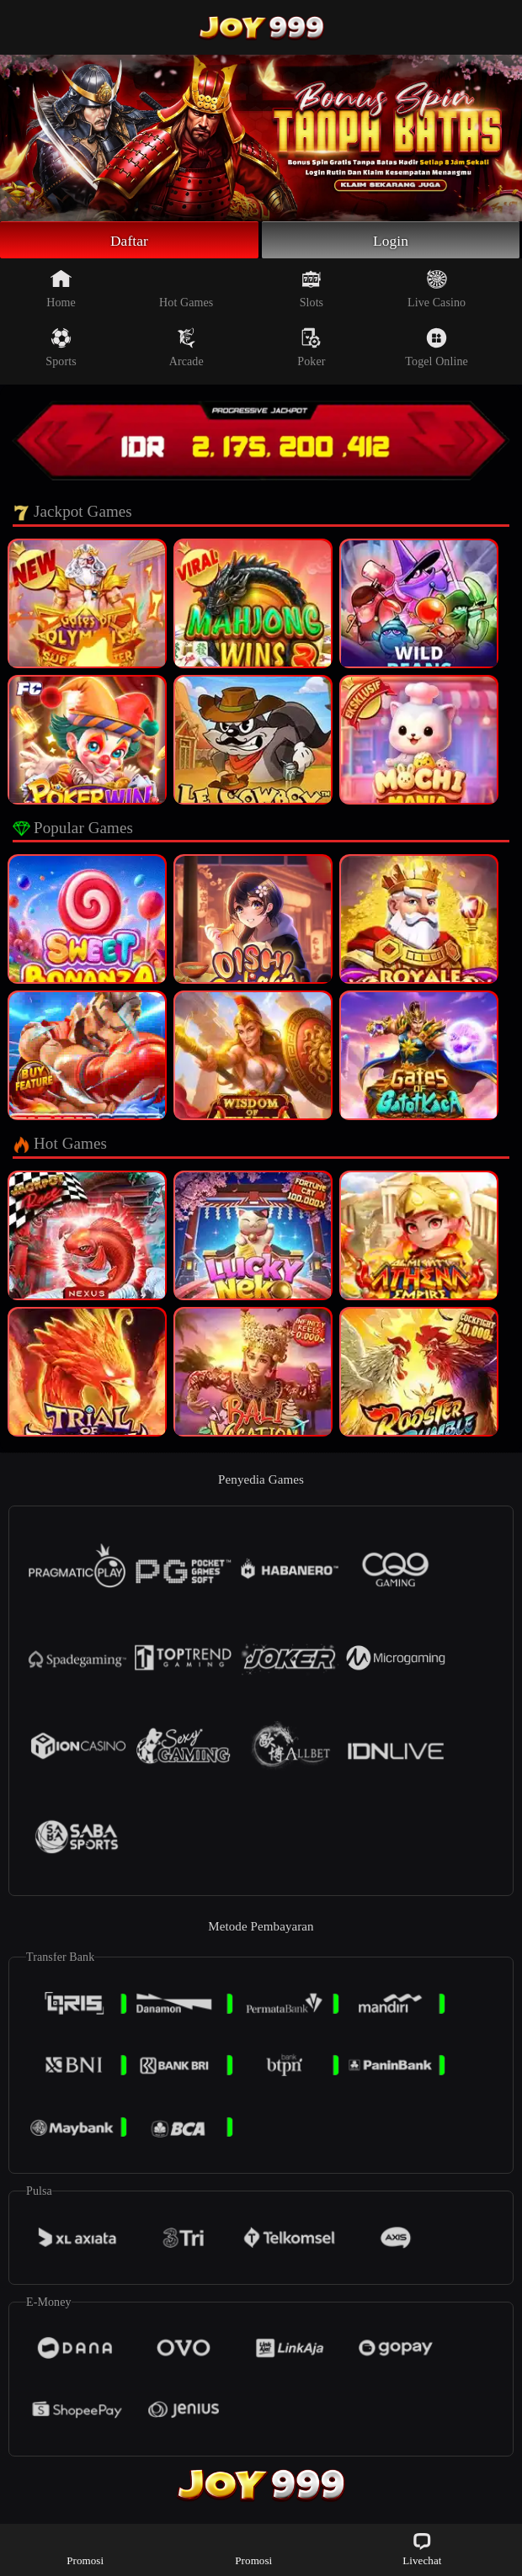 Image resolution: width=522 pixels, height=2576 pixels. I want to click on Daftar, so click(129, 240).